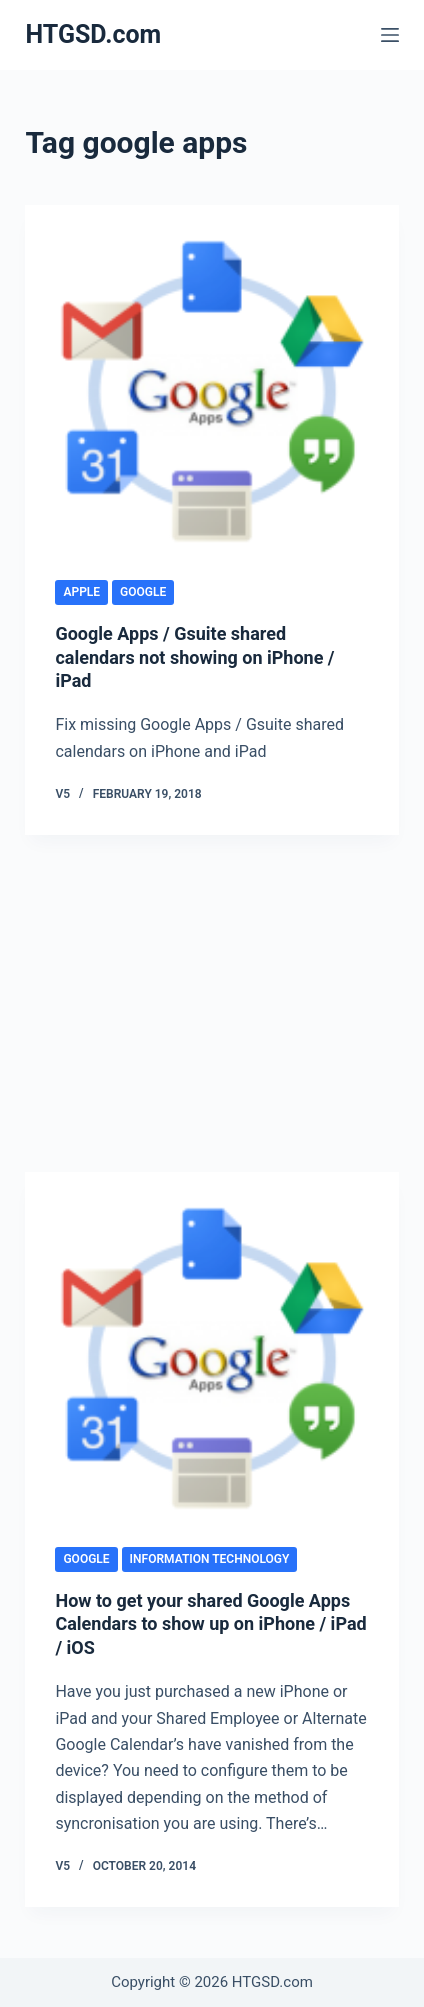  I want to click on HTGSD.com, so click(93, 34).